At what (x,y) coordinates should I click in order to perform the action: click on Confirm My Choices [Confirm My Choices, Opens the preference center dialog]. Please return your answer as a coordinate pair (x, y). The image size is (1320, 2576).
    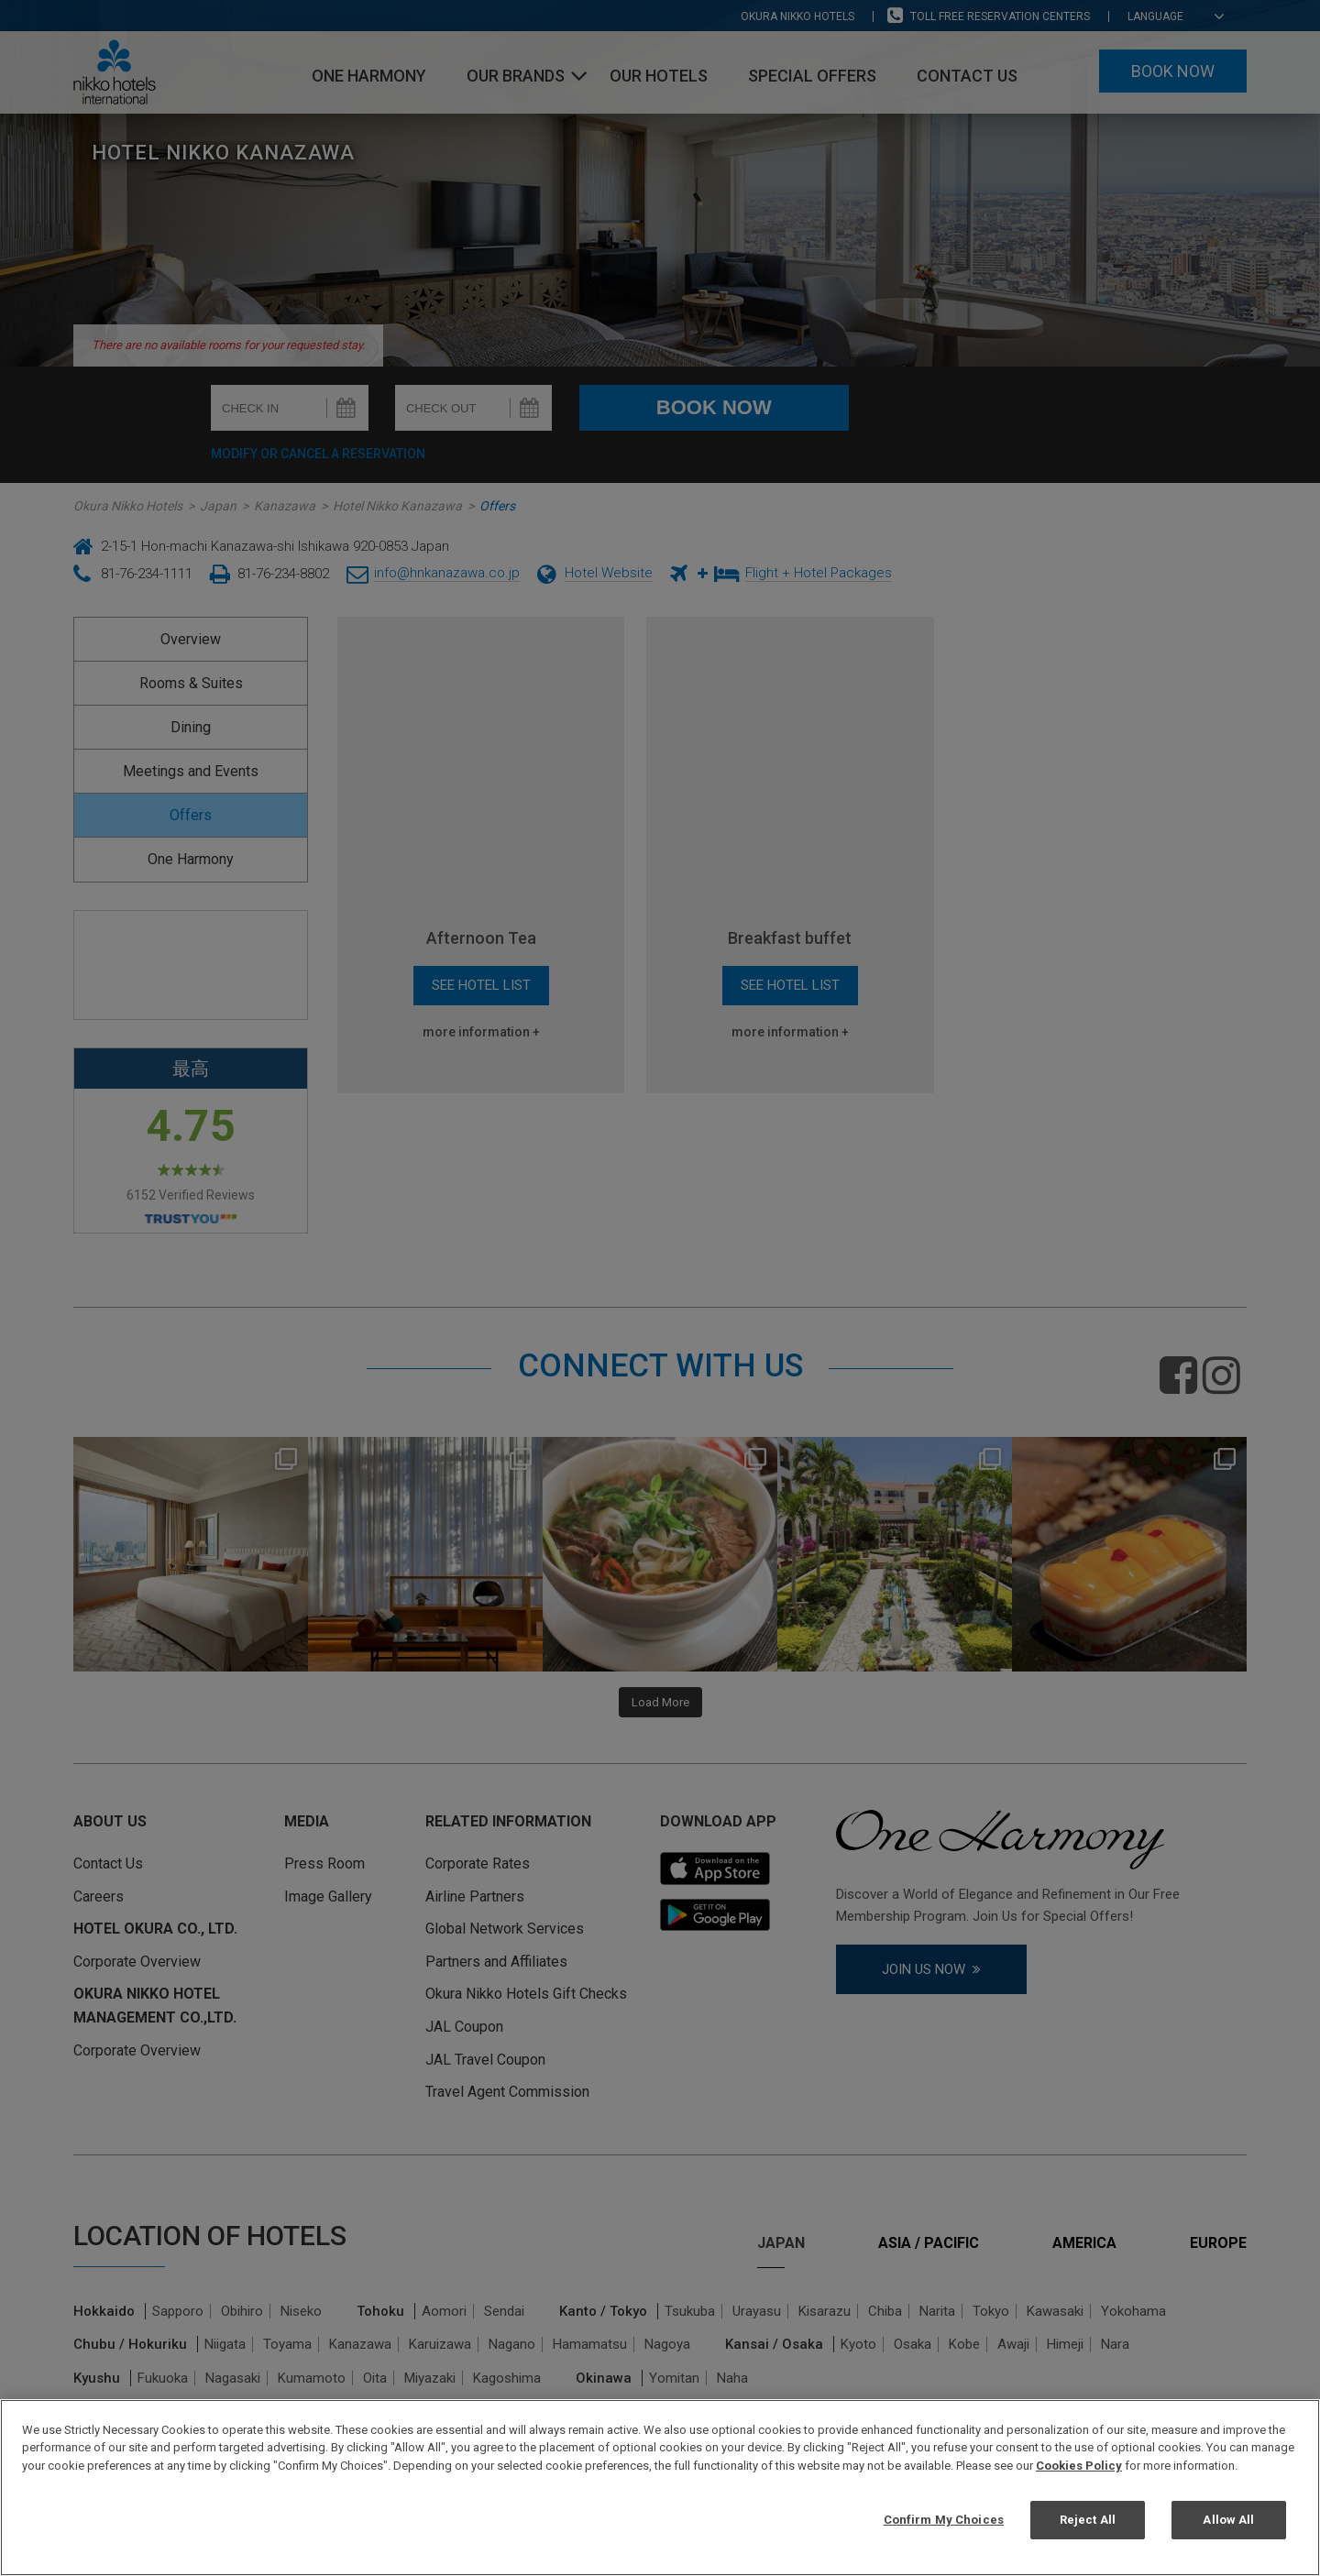
    Looking at the image, I should click on (944, 2520).